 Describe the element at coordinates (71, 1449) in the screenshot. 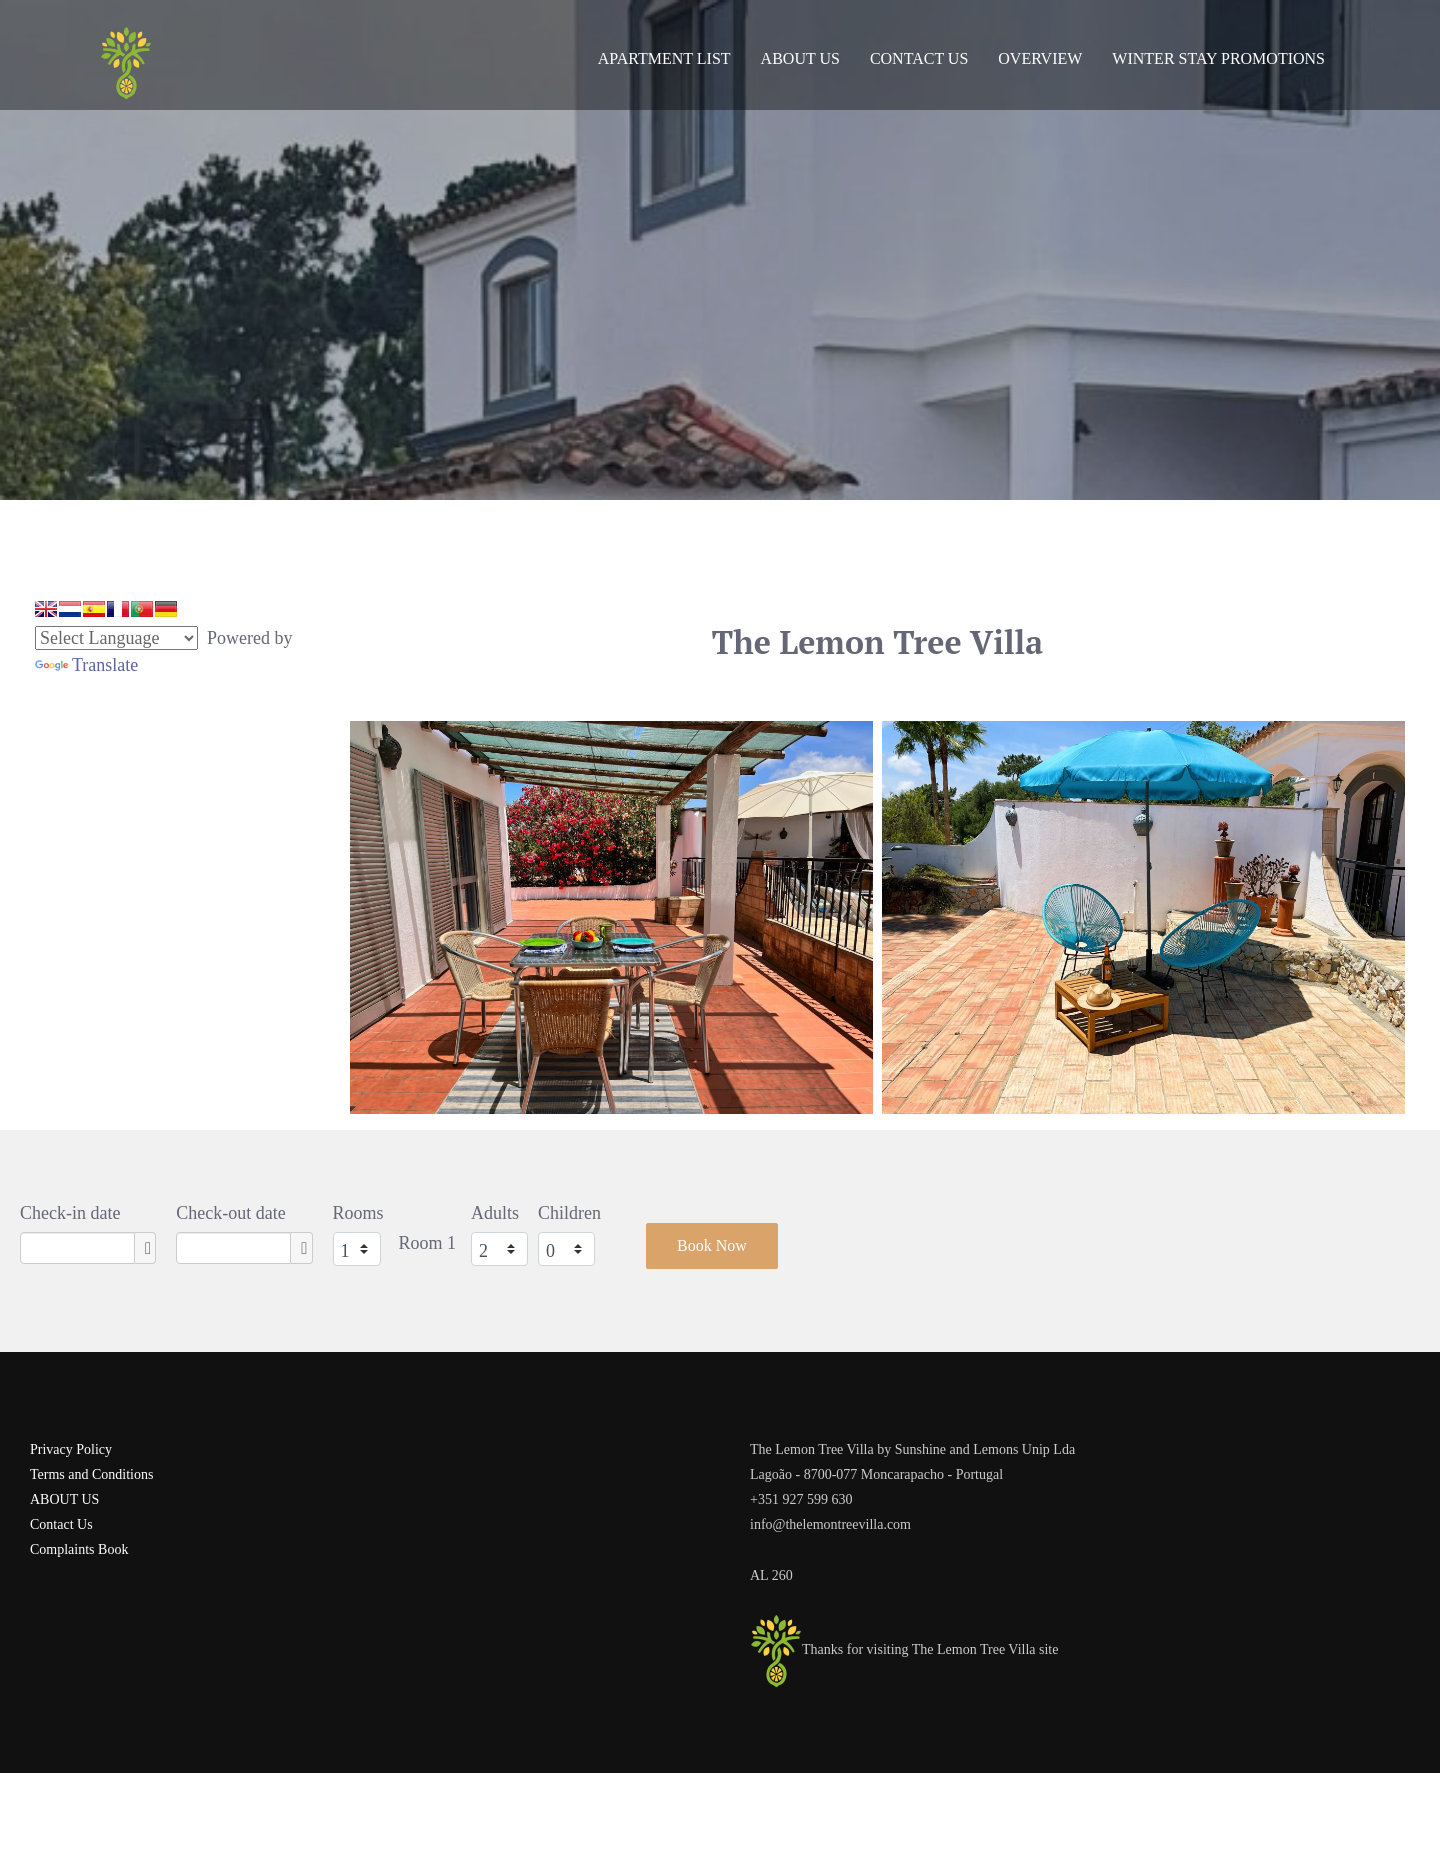

I see `Privacy Policy` at that location.